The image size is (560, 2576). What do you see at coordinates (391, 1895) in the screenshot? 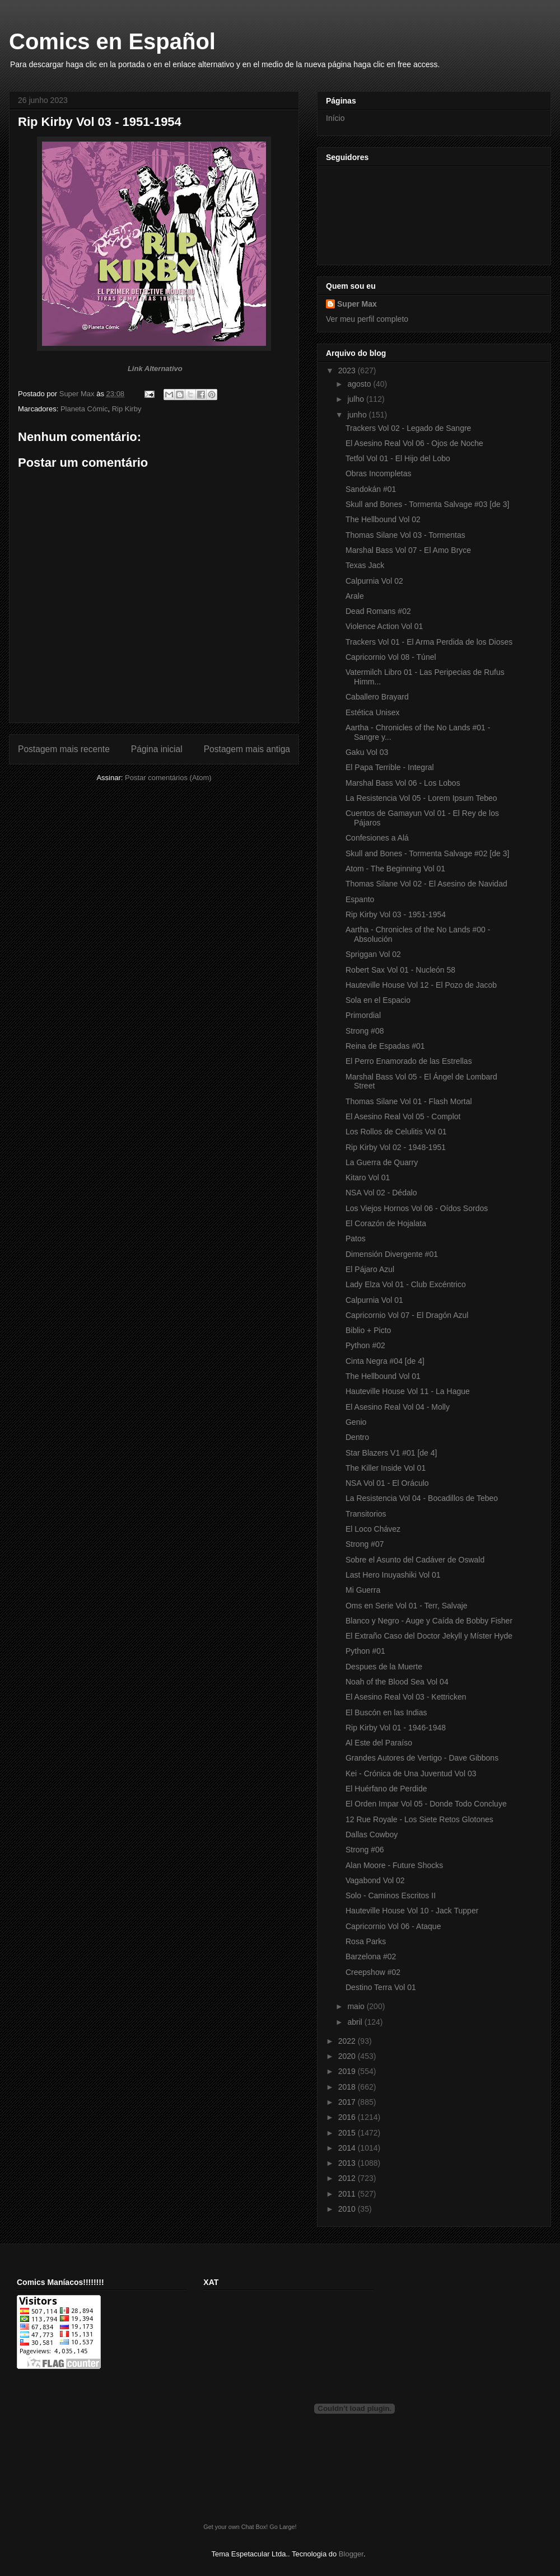
I see `Solo - Caminos Escritos II` at bounding box center [391, 1895].